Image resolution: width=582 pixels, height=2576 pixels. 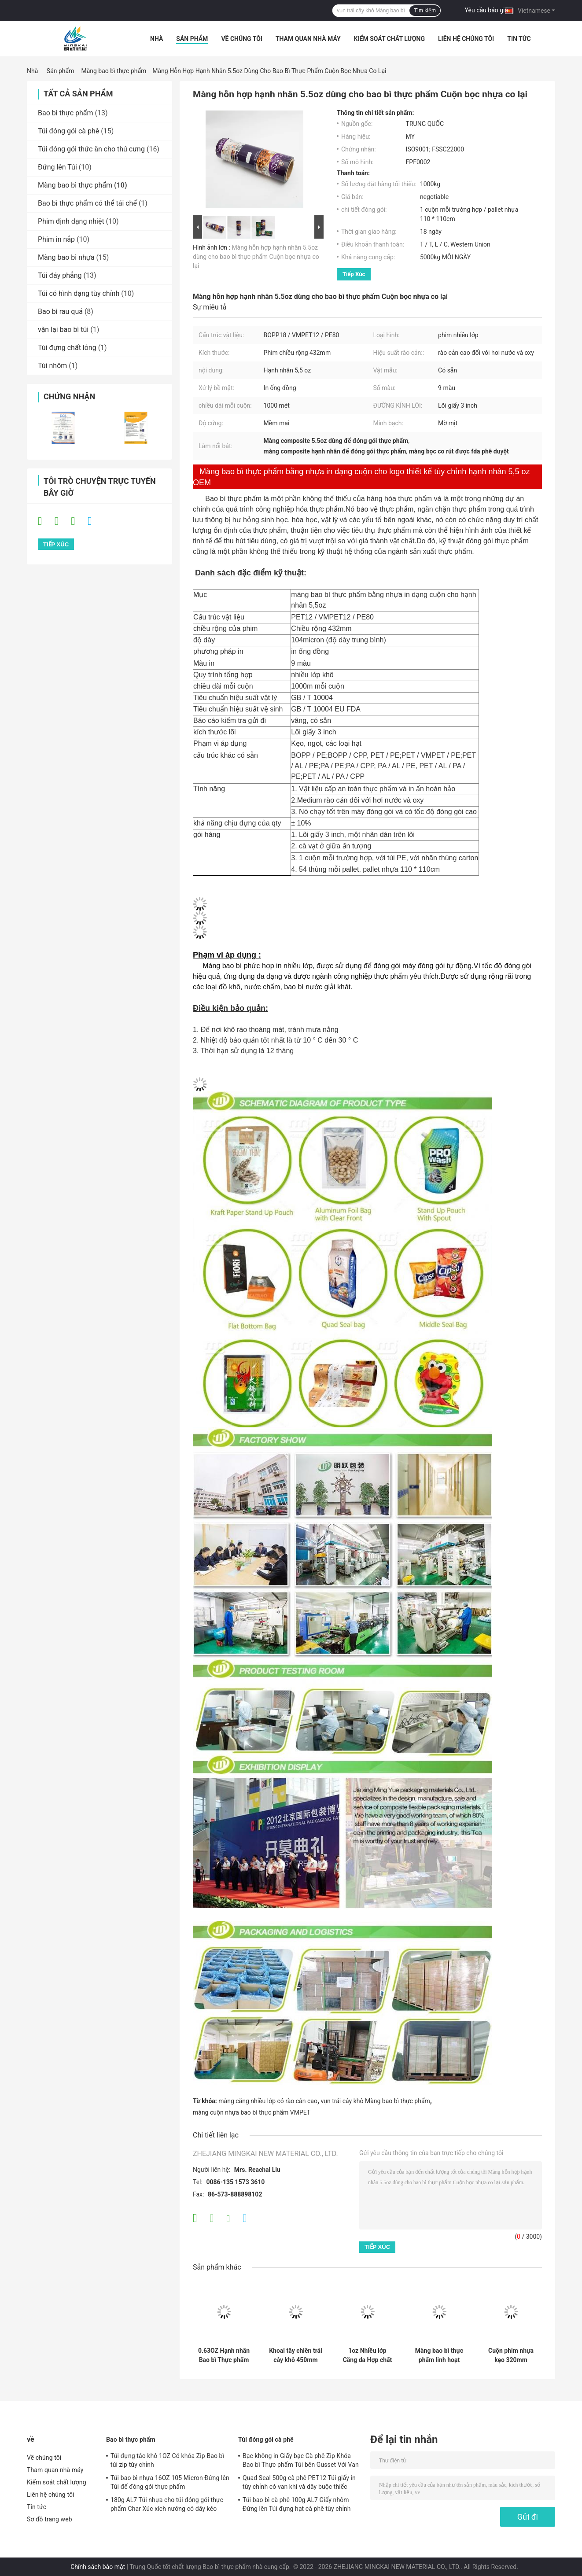 What do you see at coordinates (60, 311) in the screenshot?
I see `Bao bì rau quả` at bounding box center [60, 311].